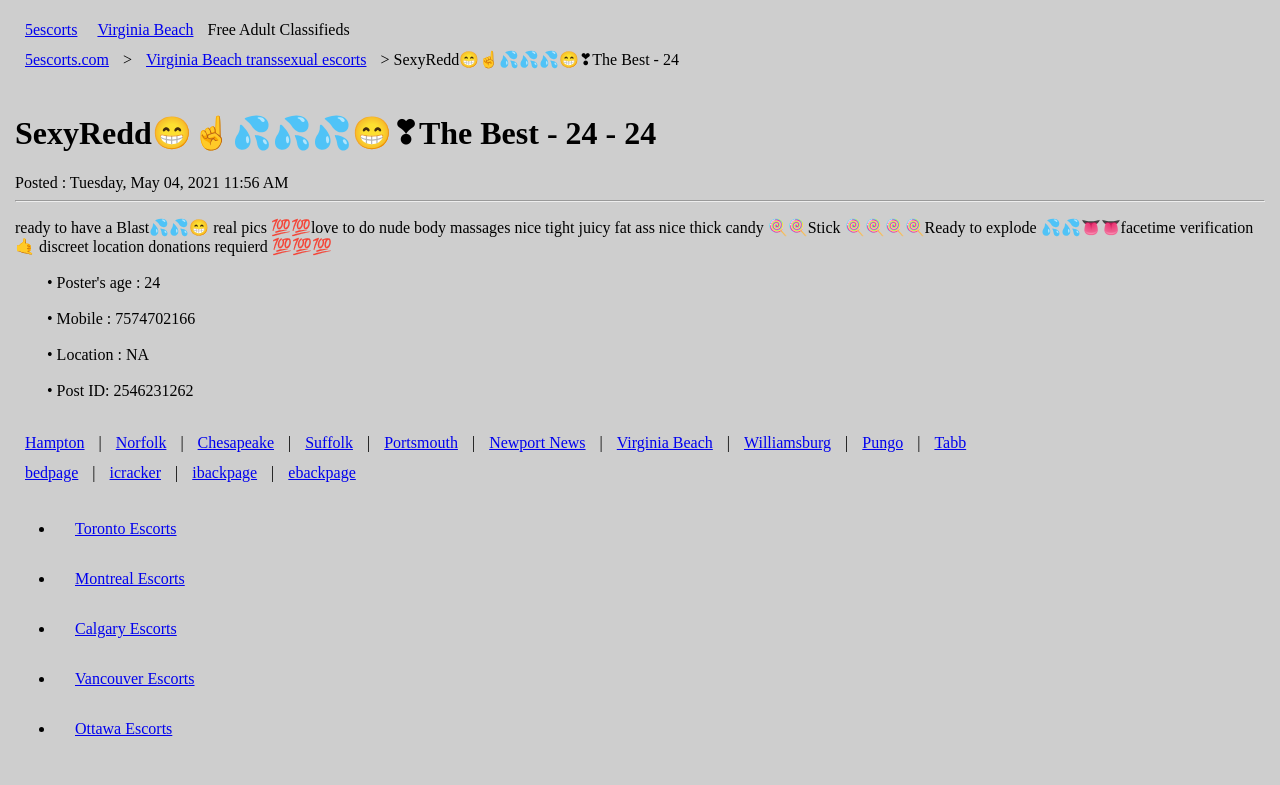 This screenshot has height=785, width=1280. Describe the element at coordinates (126, 628) in the screenshot. I see `Calgary Escorts` at that location.